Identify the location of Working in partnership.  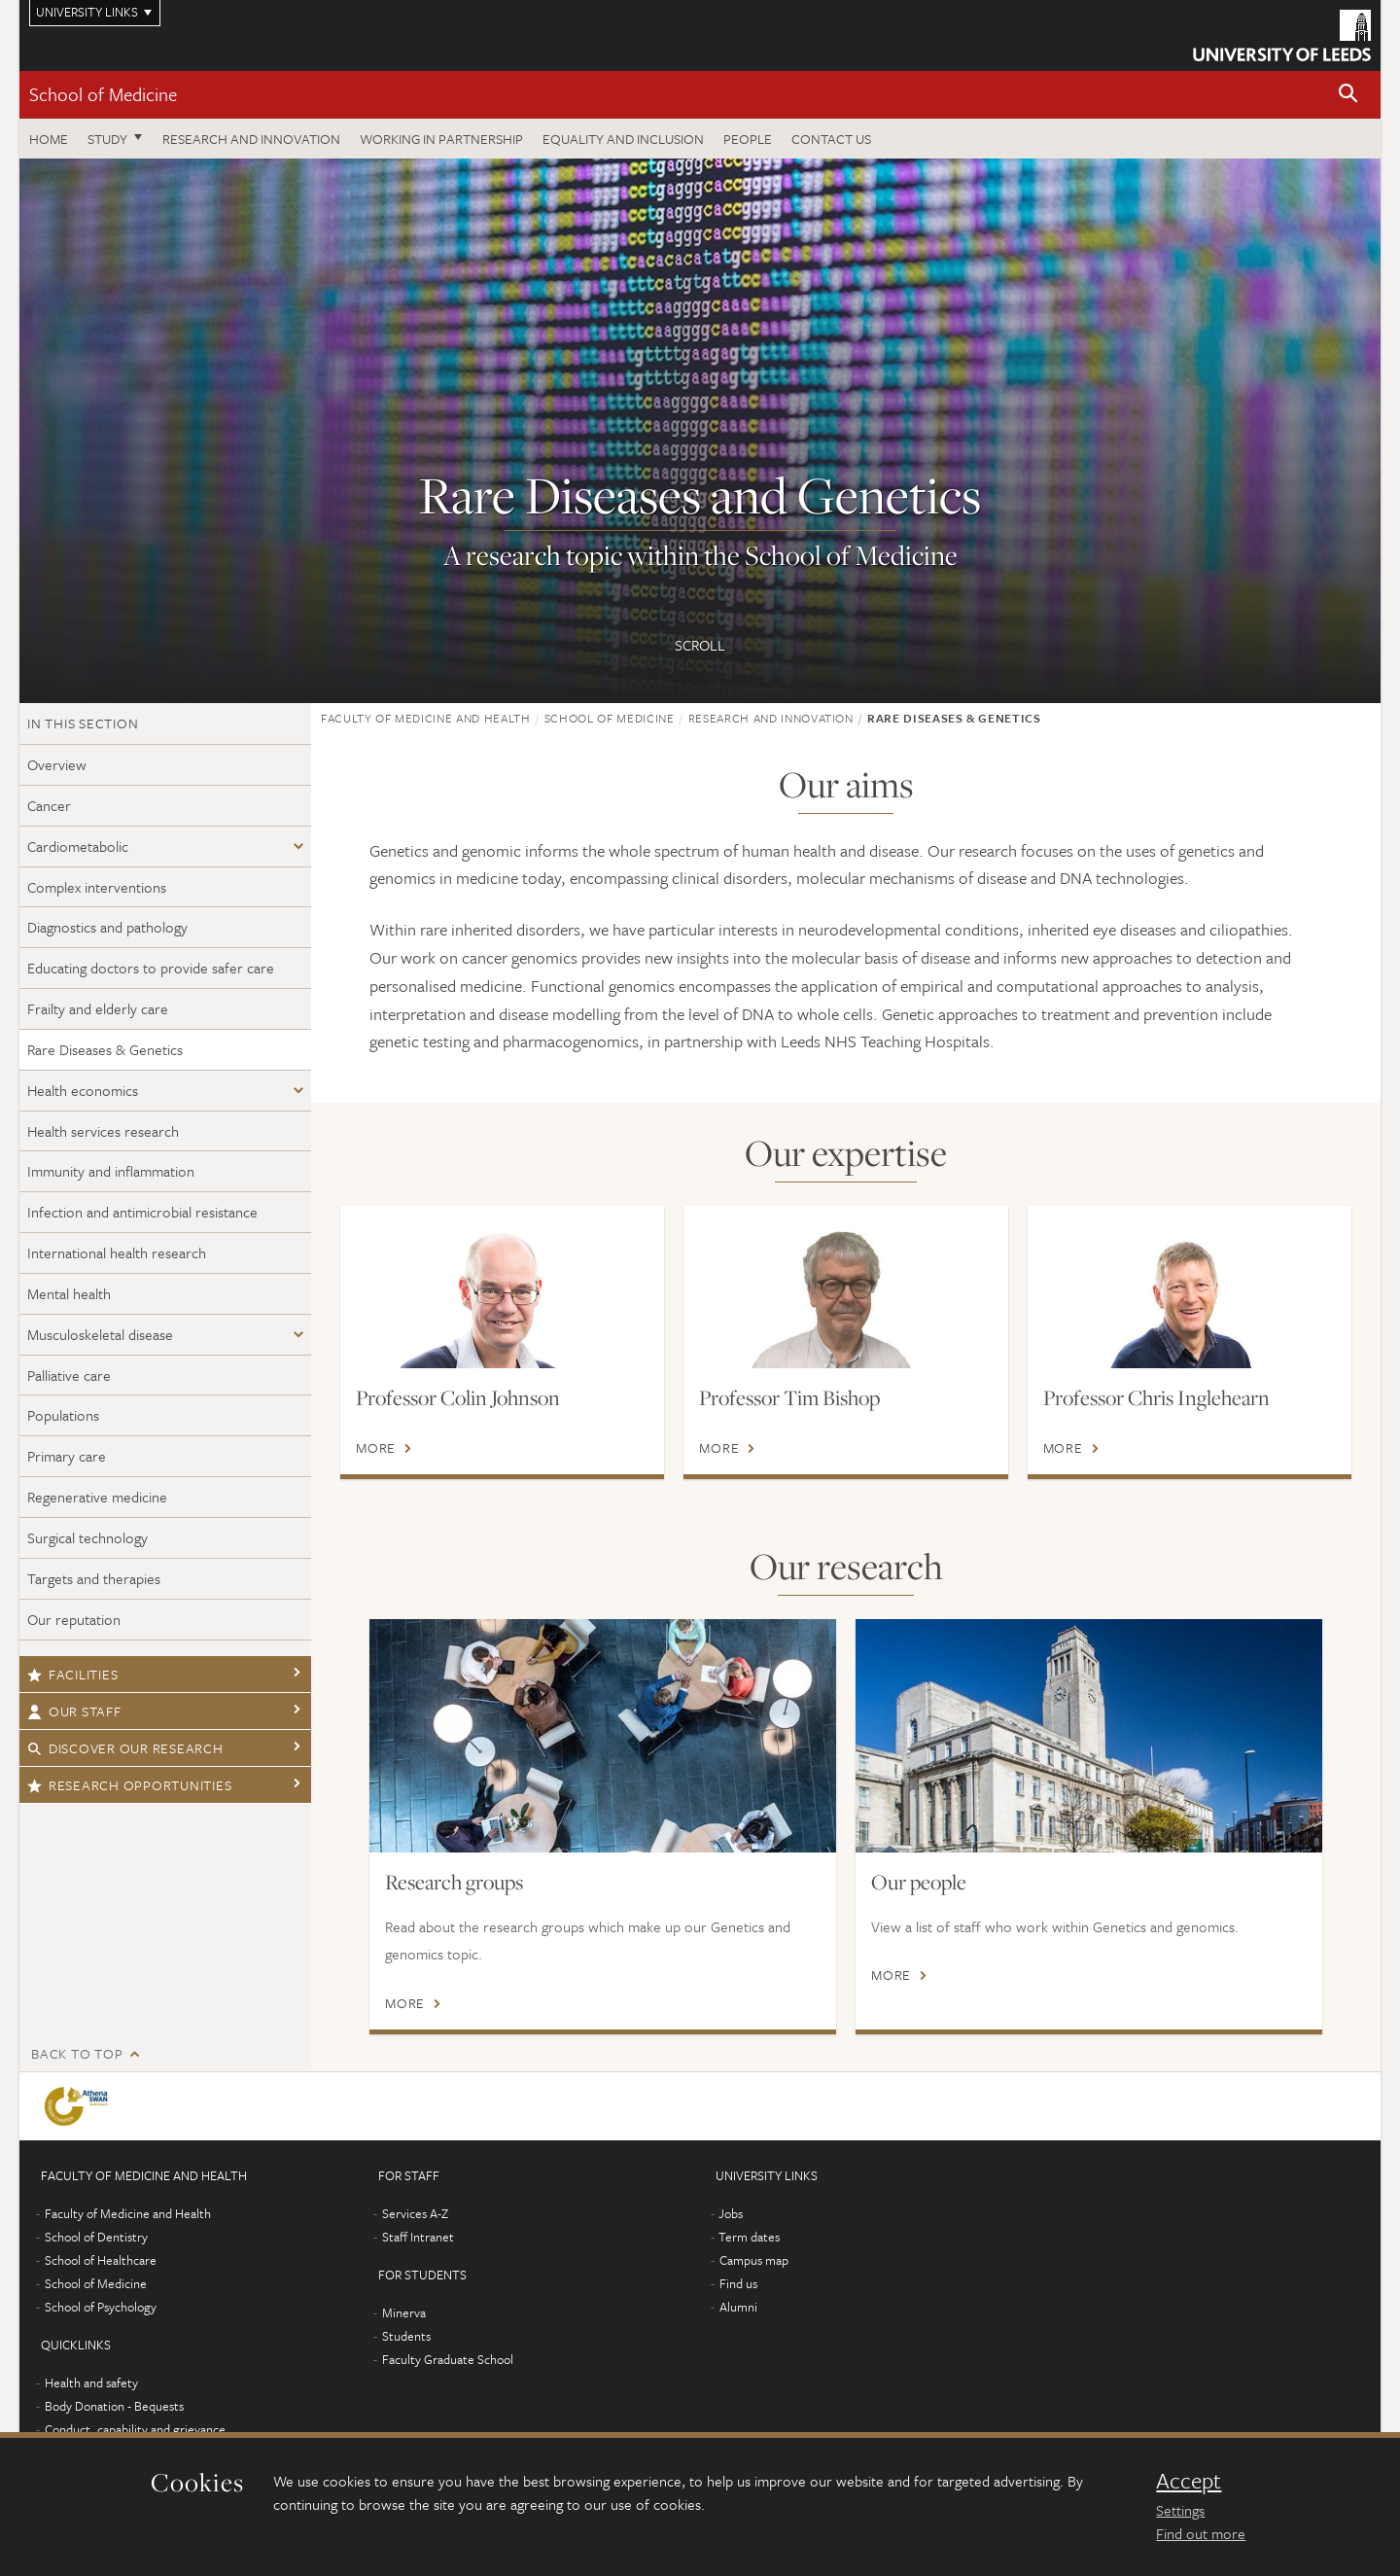
(441, 138).